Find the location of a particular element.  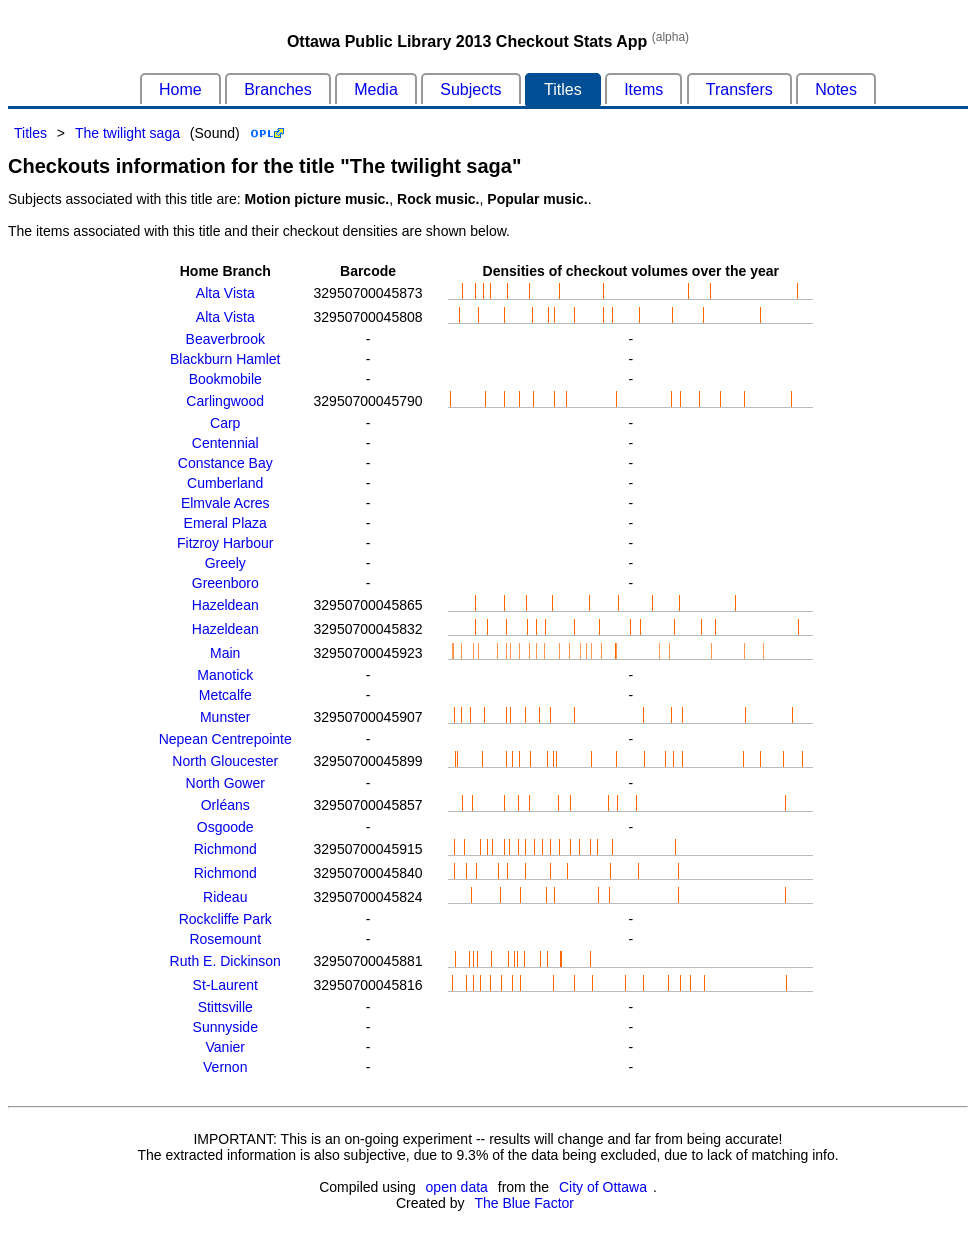

Greely is located at coordinates (225, 563).